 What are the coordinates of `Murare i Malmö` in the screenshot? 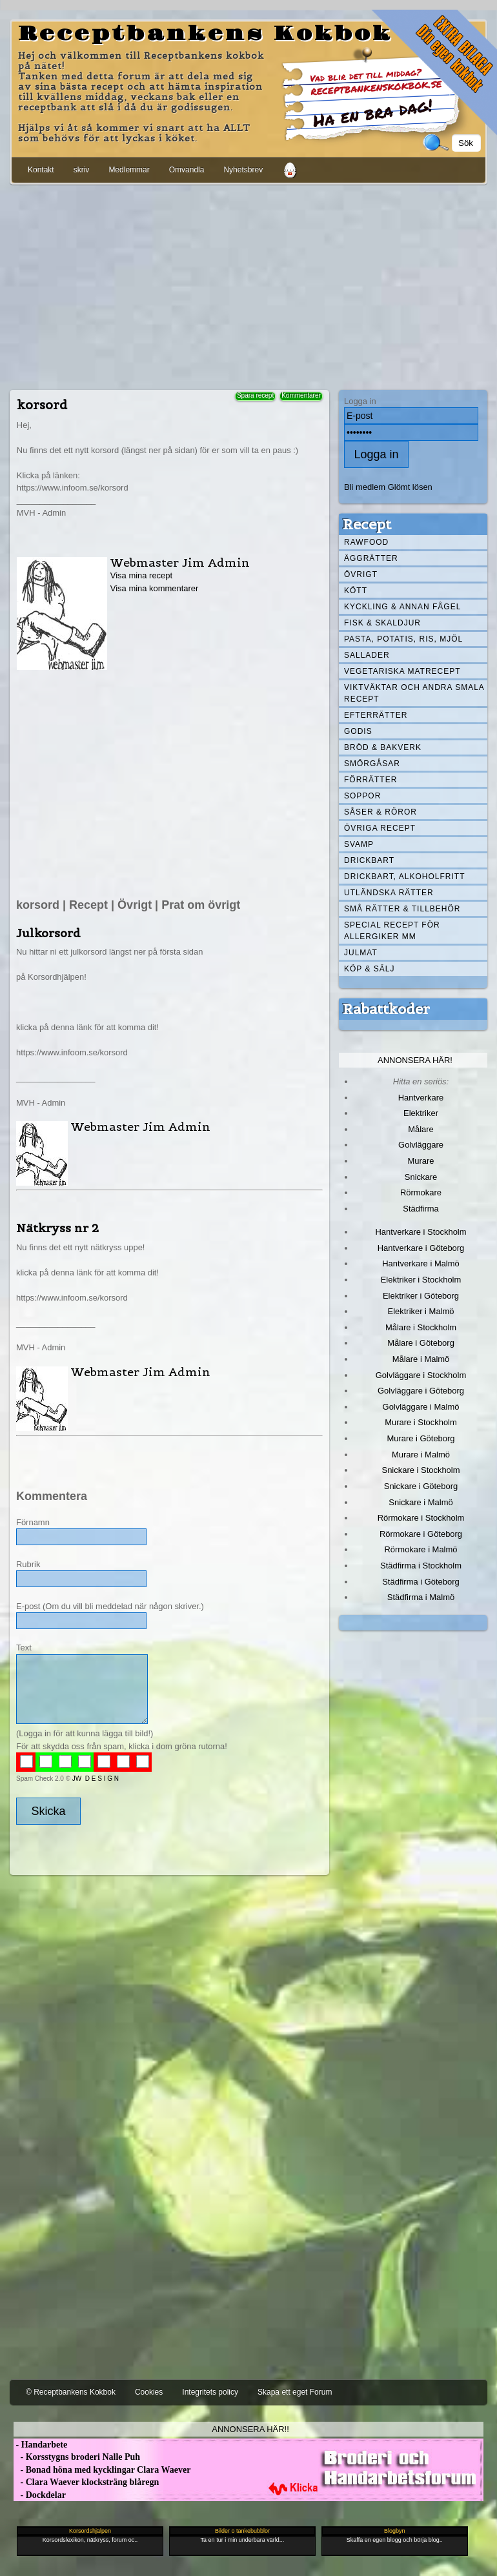 It's located at (421, 1454).